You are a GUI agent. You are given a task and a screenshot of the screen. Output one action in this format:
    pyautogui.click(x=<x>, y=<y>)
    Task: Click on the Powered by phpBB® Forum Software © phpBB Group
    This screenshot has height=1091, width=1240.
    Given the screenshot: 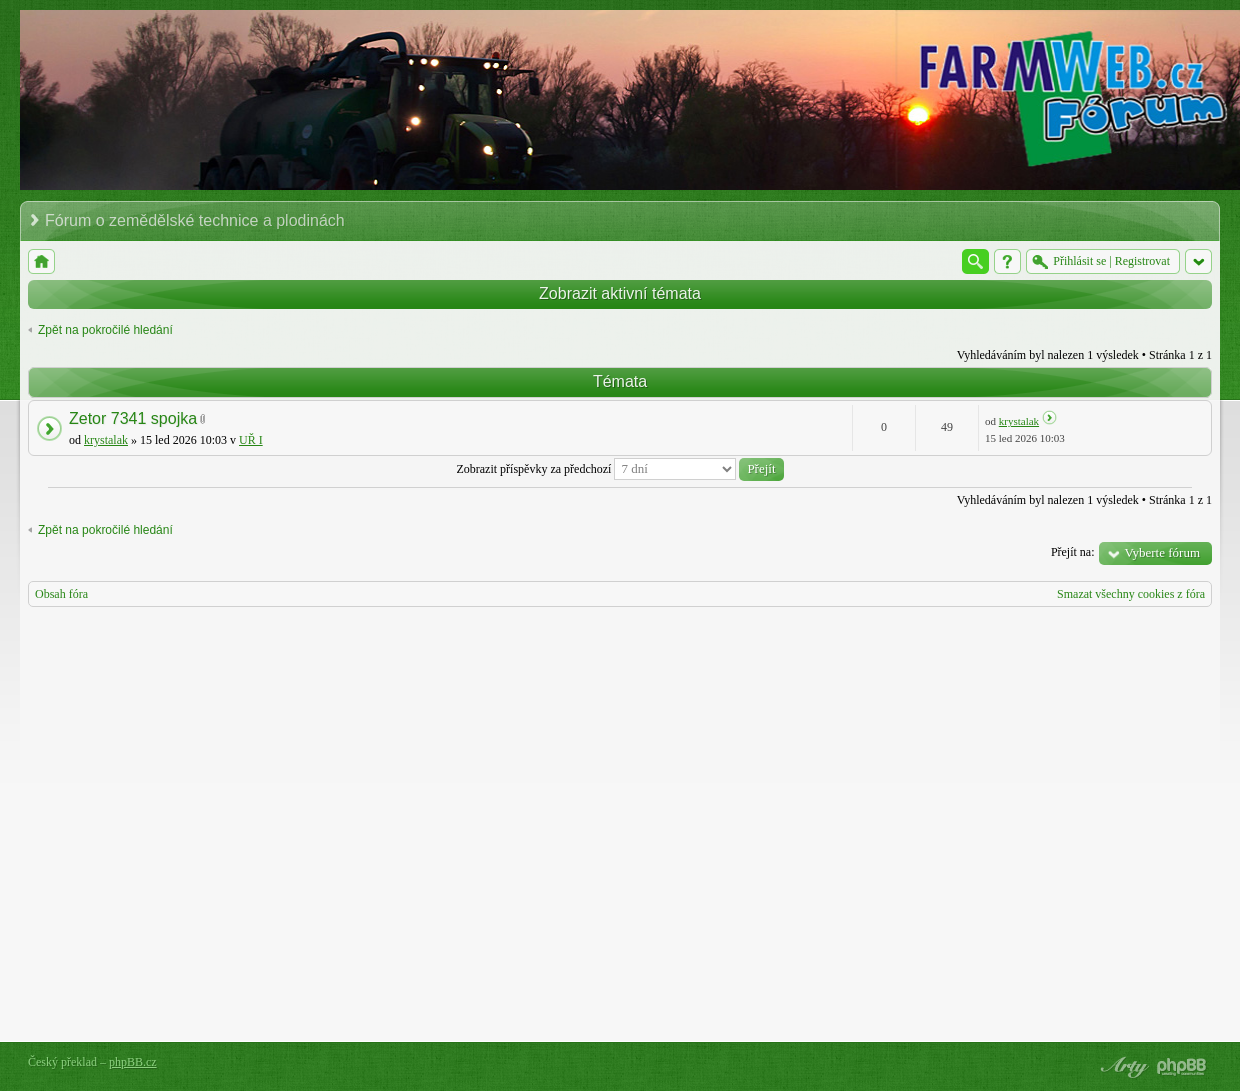 What is the action you would take?
    pyautogui.click(x=1182, y=1067)
    